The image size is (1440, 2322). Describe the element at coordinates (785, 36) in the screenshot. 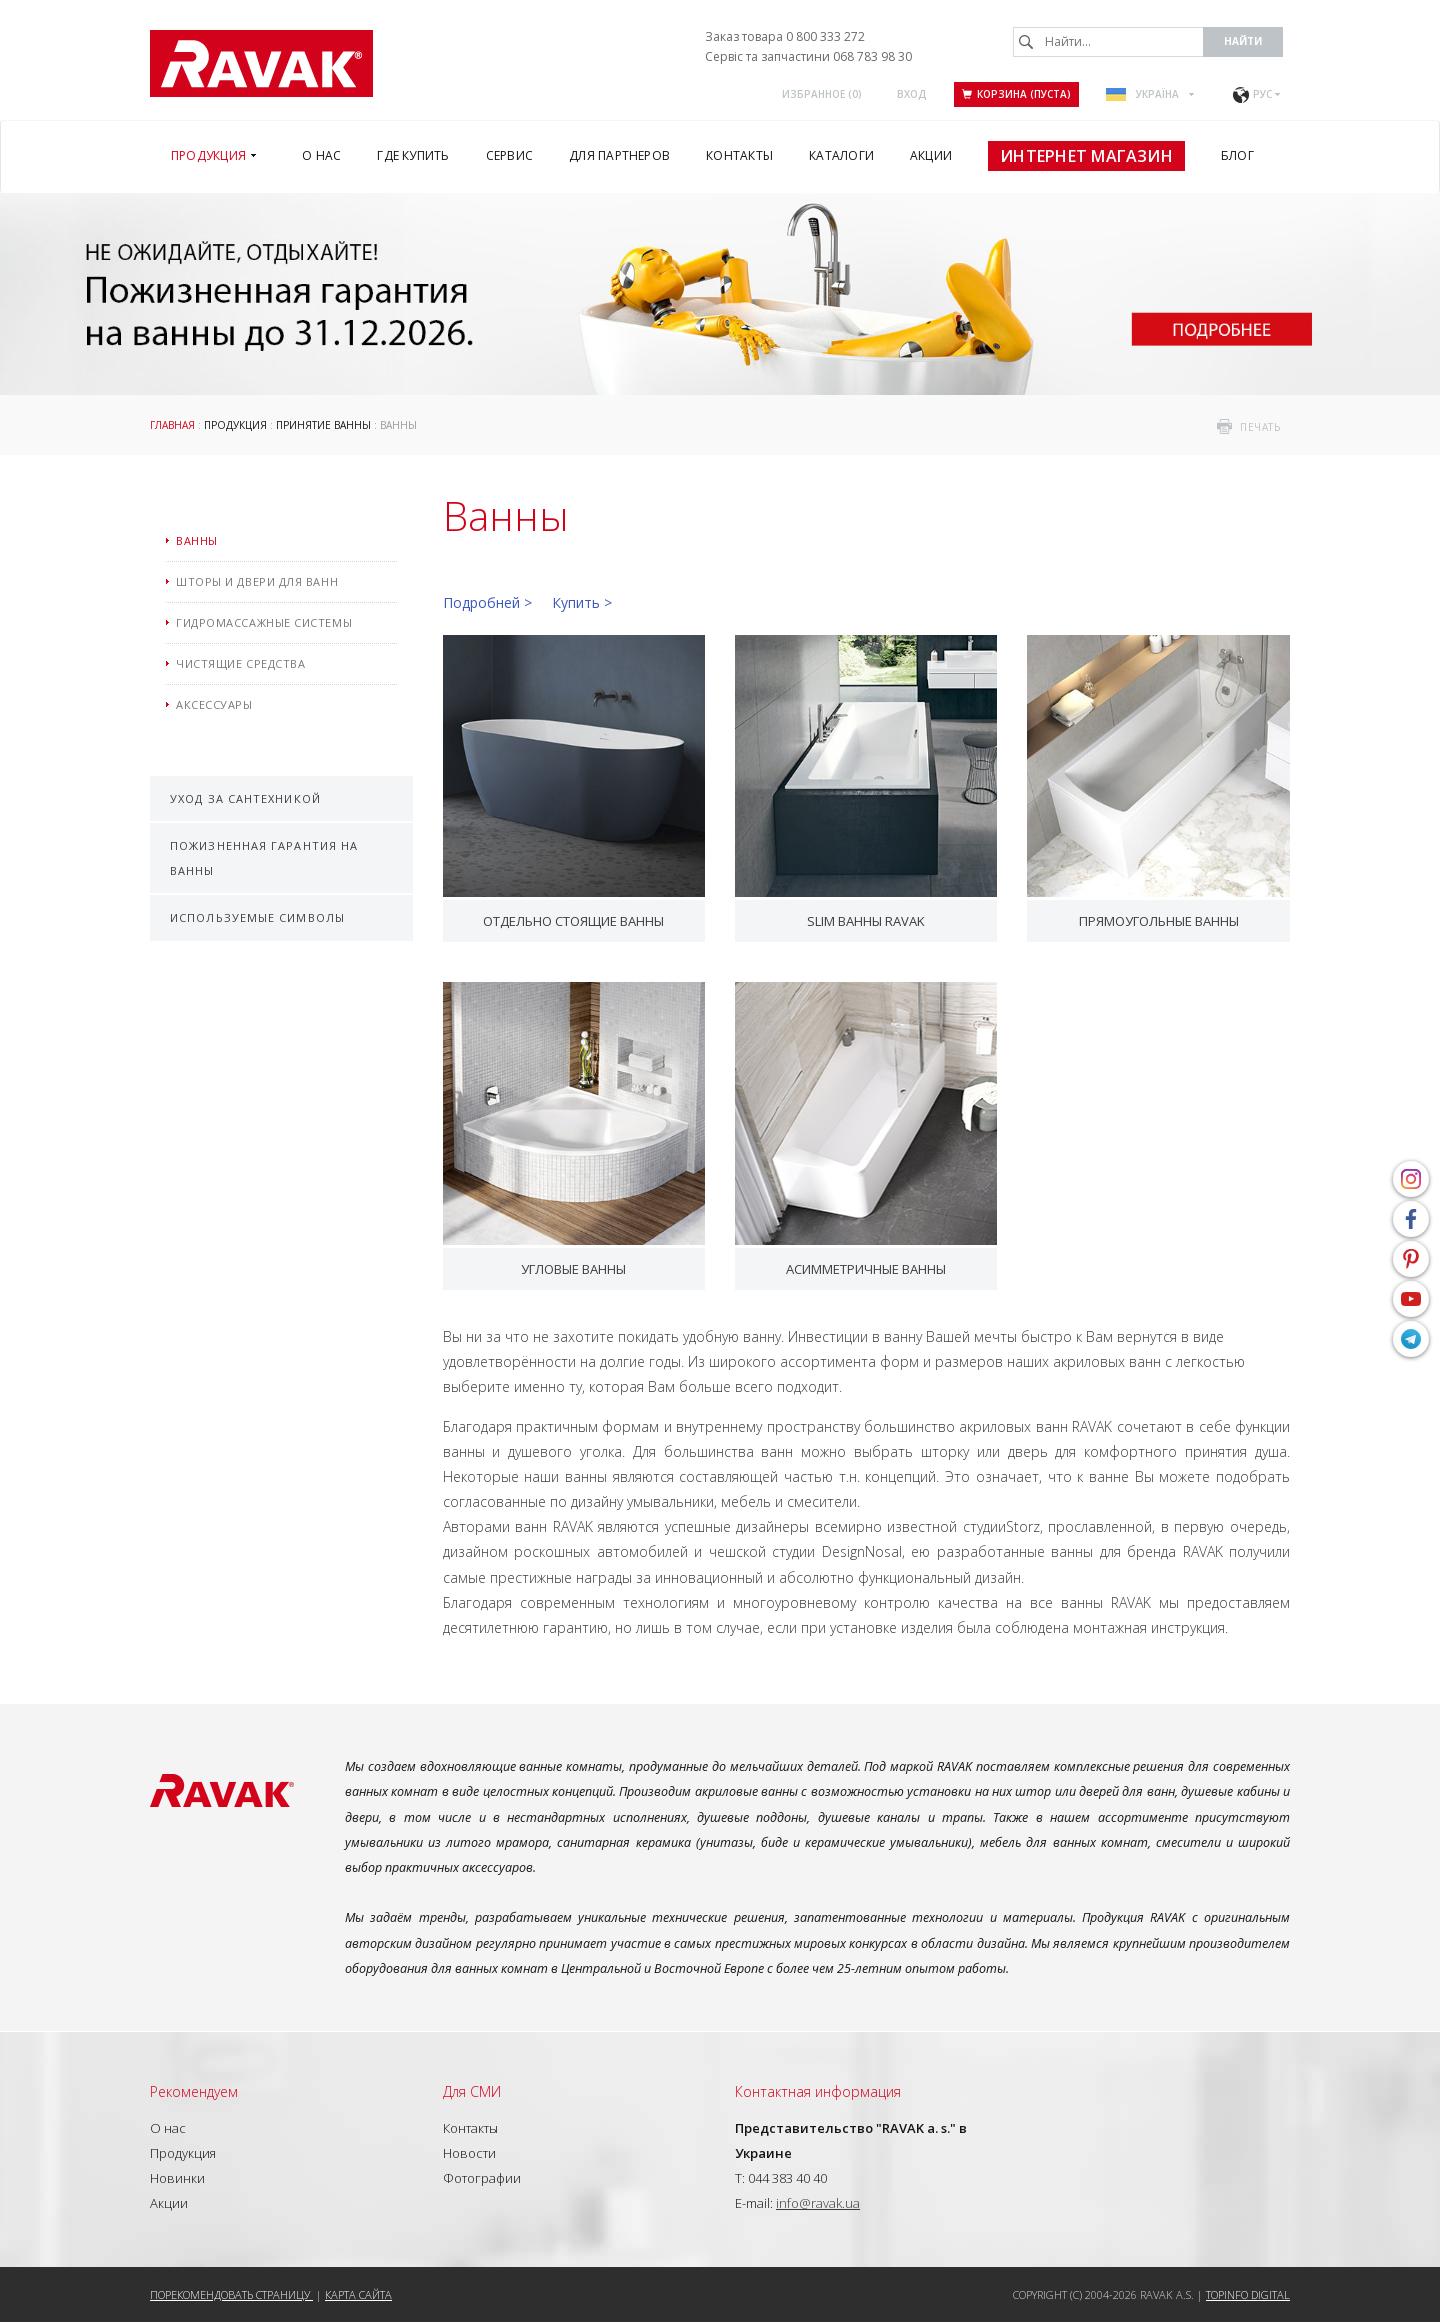

I see `Заказ товара 0 800 333 272` at that location.